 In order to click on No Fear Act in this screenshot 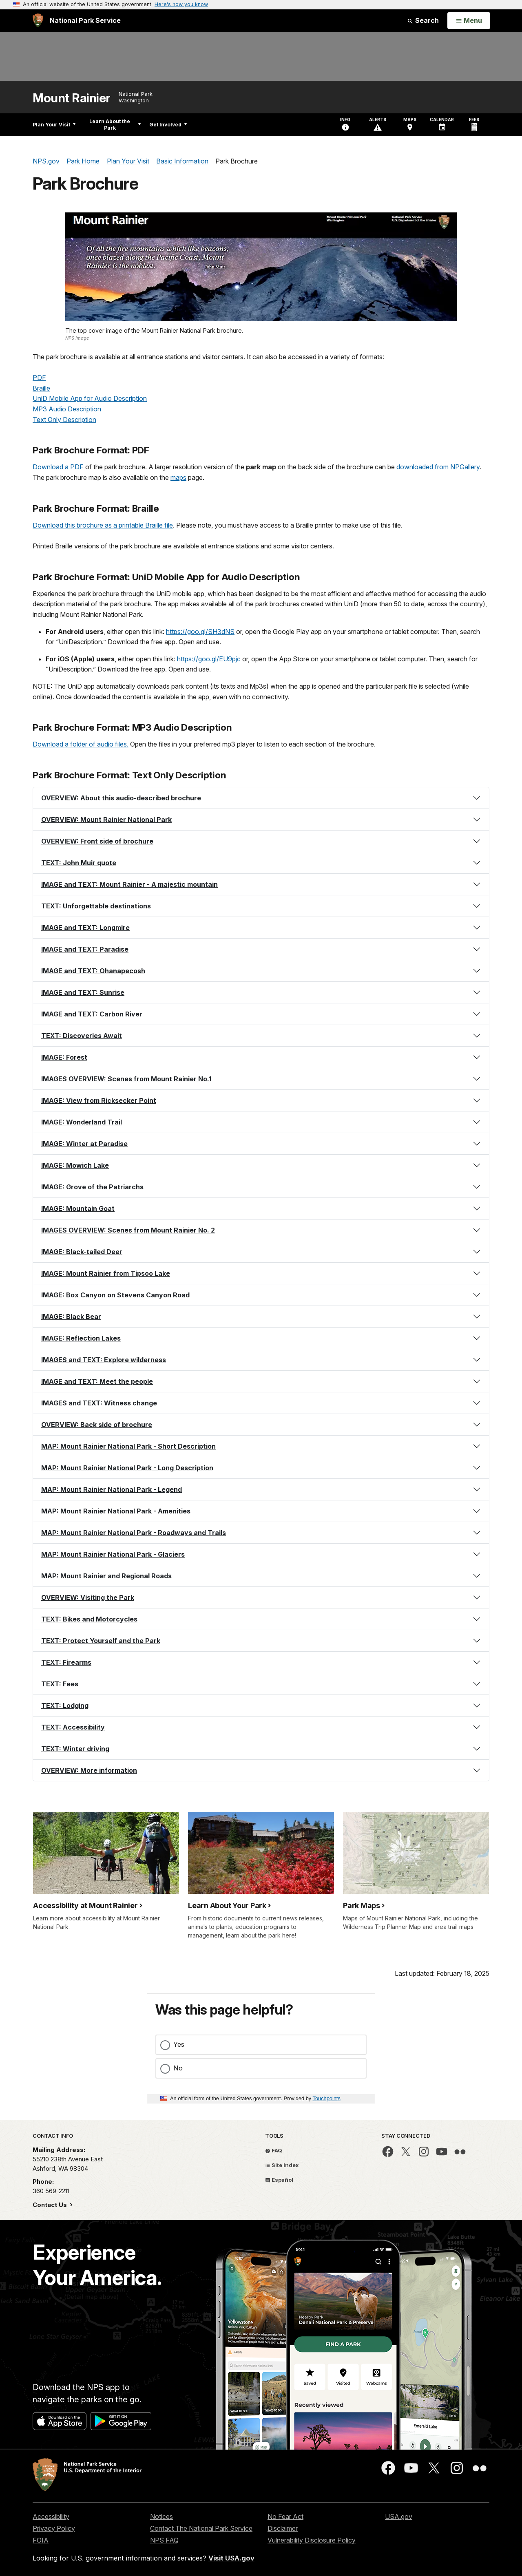, I will do `click(285, 2516)`.